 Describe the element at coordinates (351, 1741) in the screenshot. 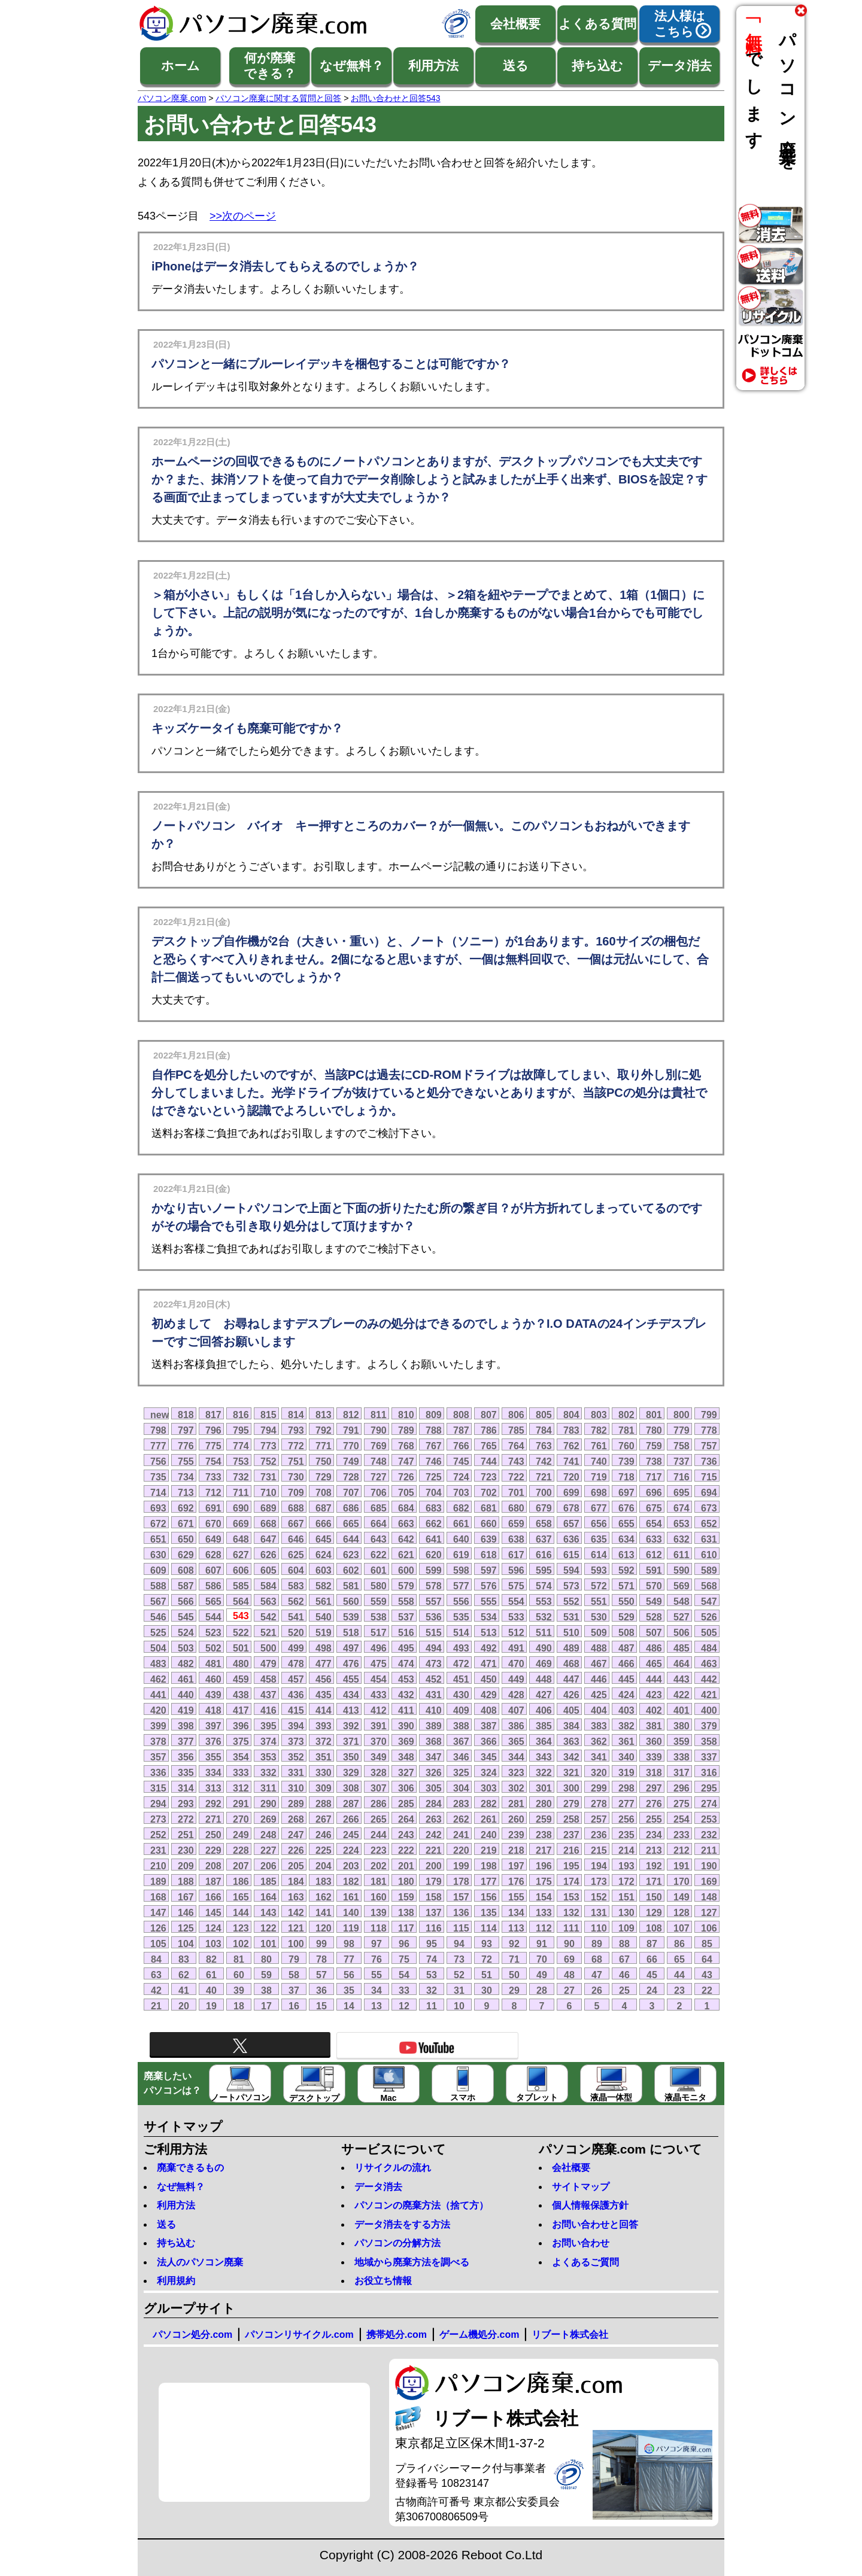

I see `371` at that location.